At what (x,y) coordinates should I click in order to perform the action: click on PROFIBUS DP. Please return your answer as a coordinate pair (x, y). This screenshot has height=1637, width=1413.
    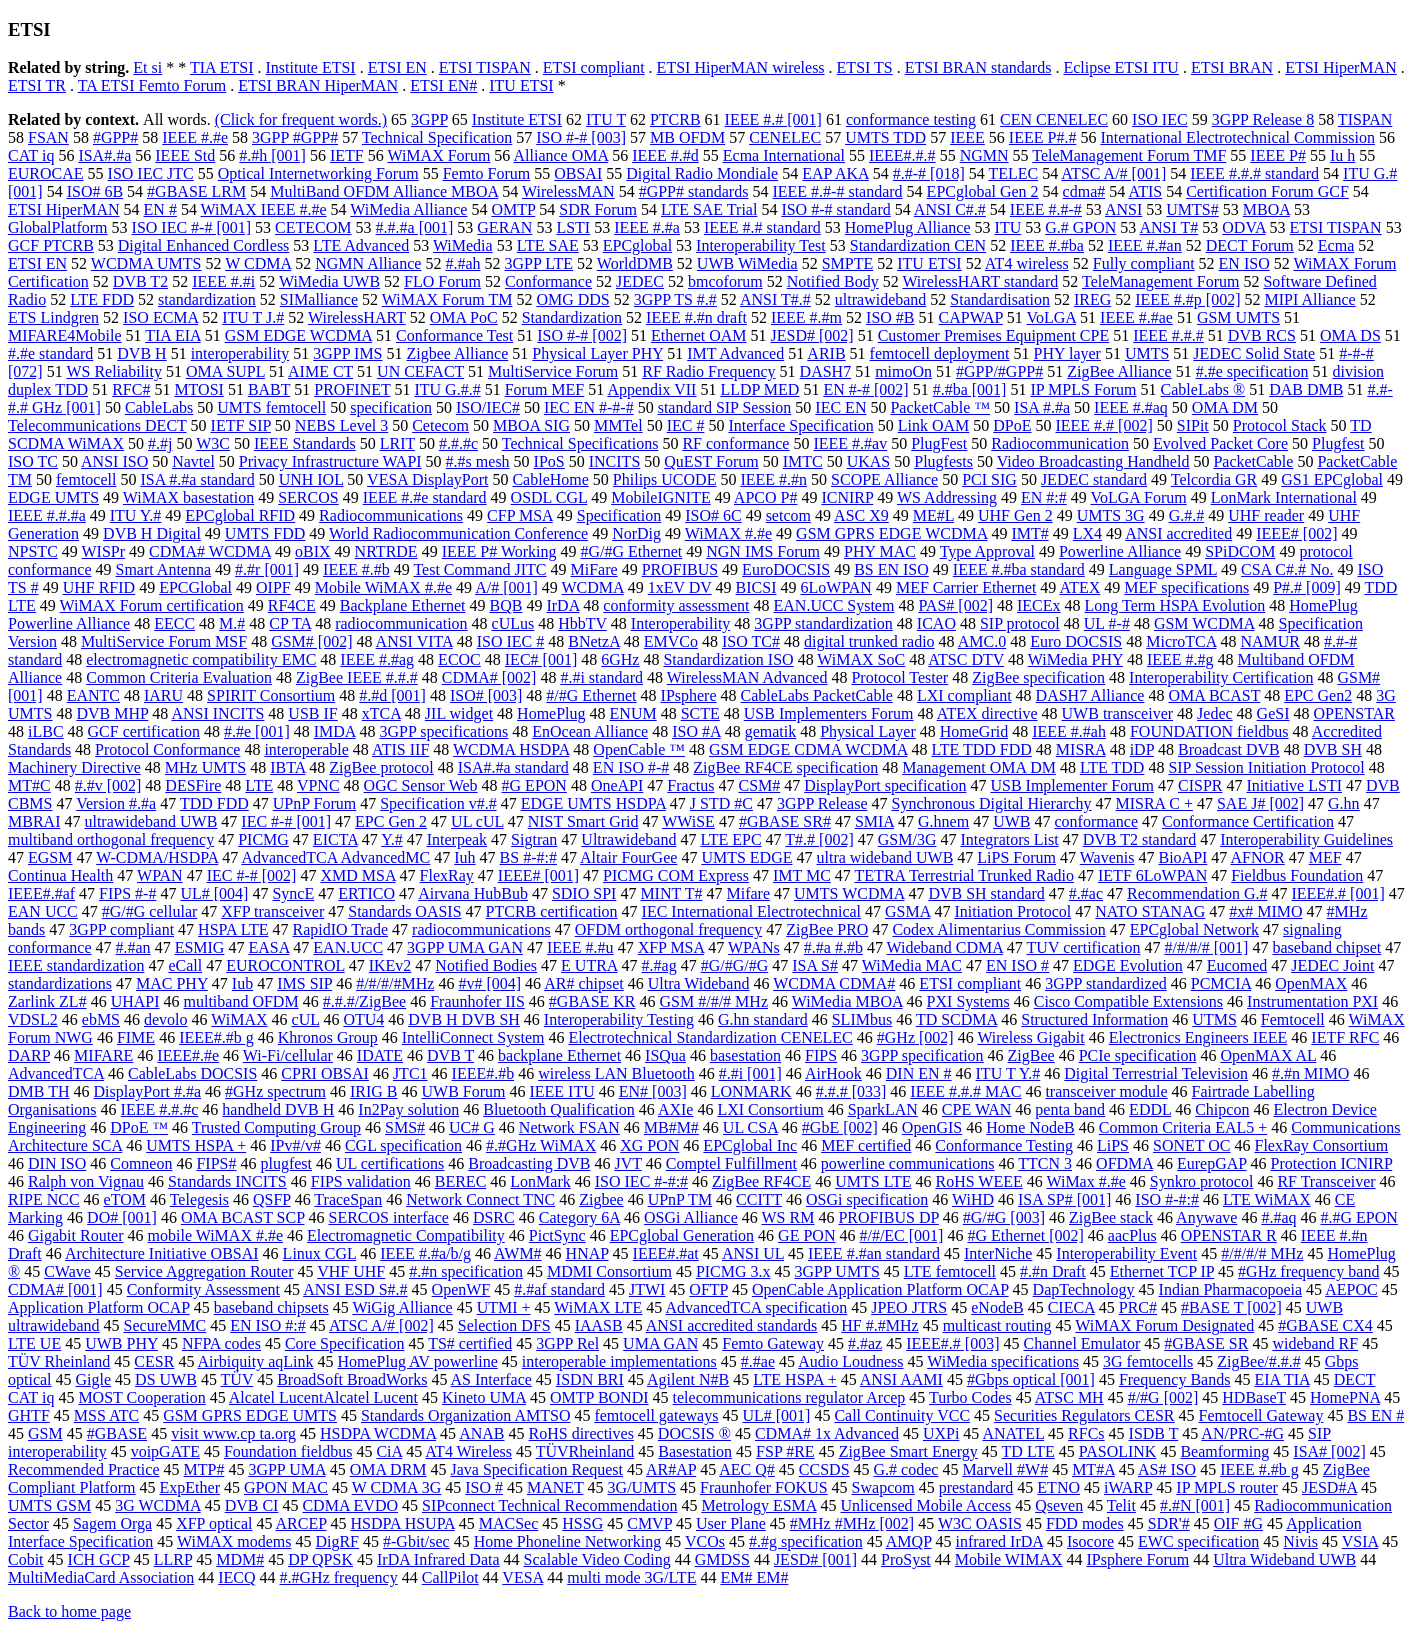
    Looking at the image, I should click on (888, 1217).